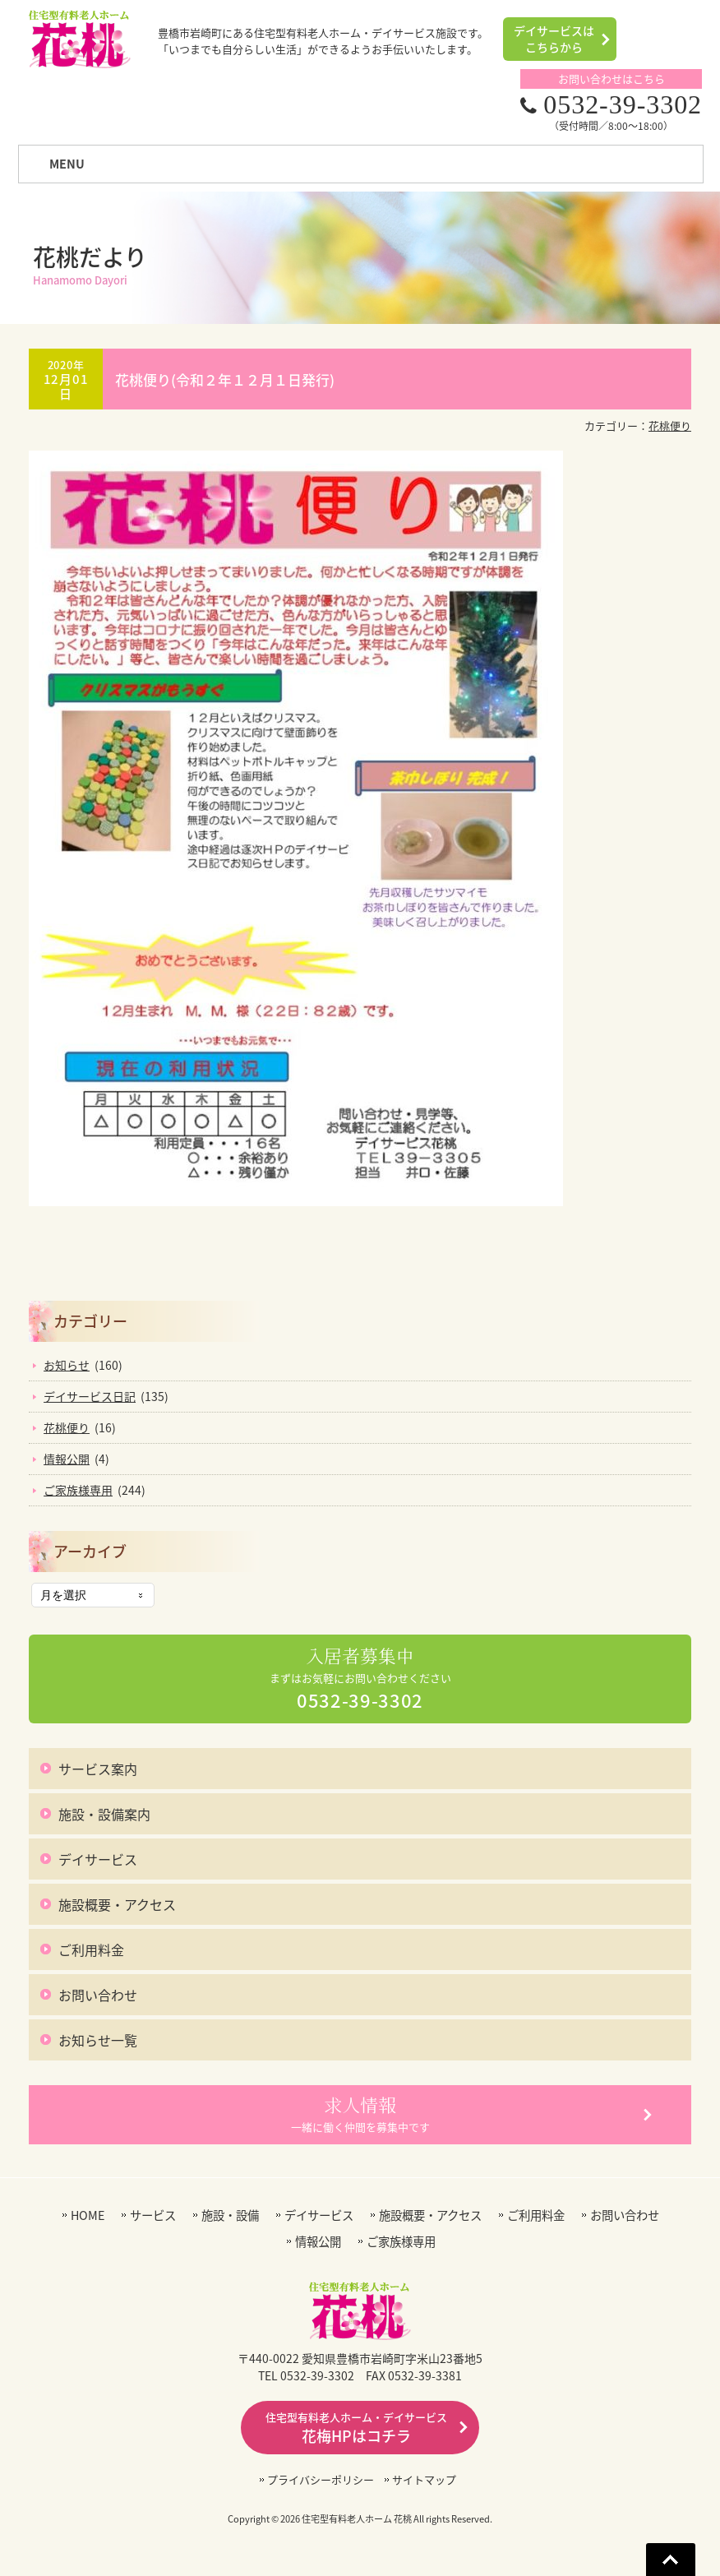 Image resolution: width=720 pixels, height=2576 pixels. What do you see at coordinates (153, 2215) in the screenshot?
I see `サービス` at bounding box center [153, 2215].